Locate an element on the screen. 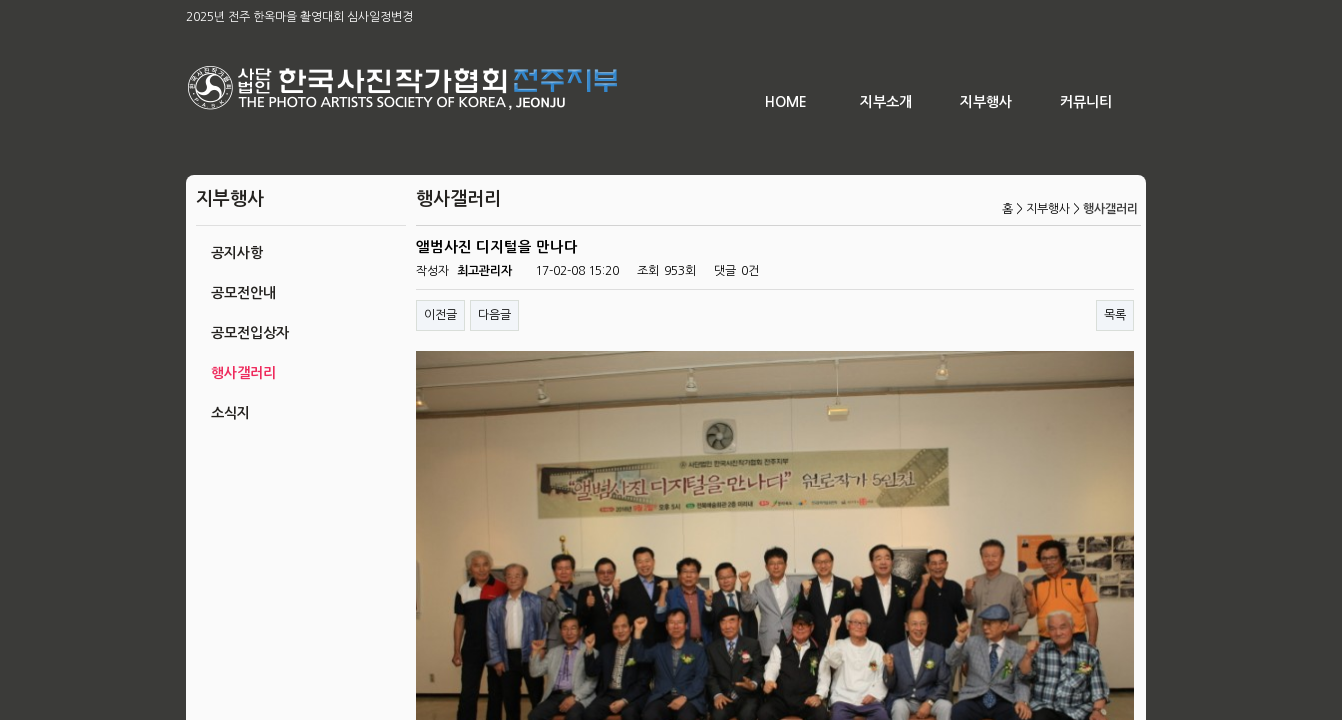  소식지 is located at coordinates (230, 413).